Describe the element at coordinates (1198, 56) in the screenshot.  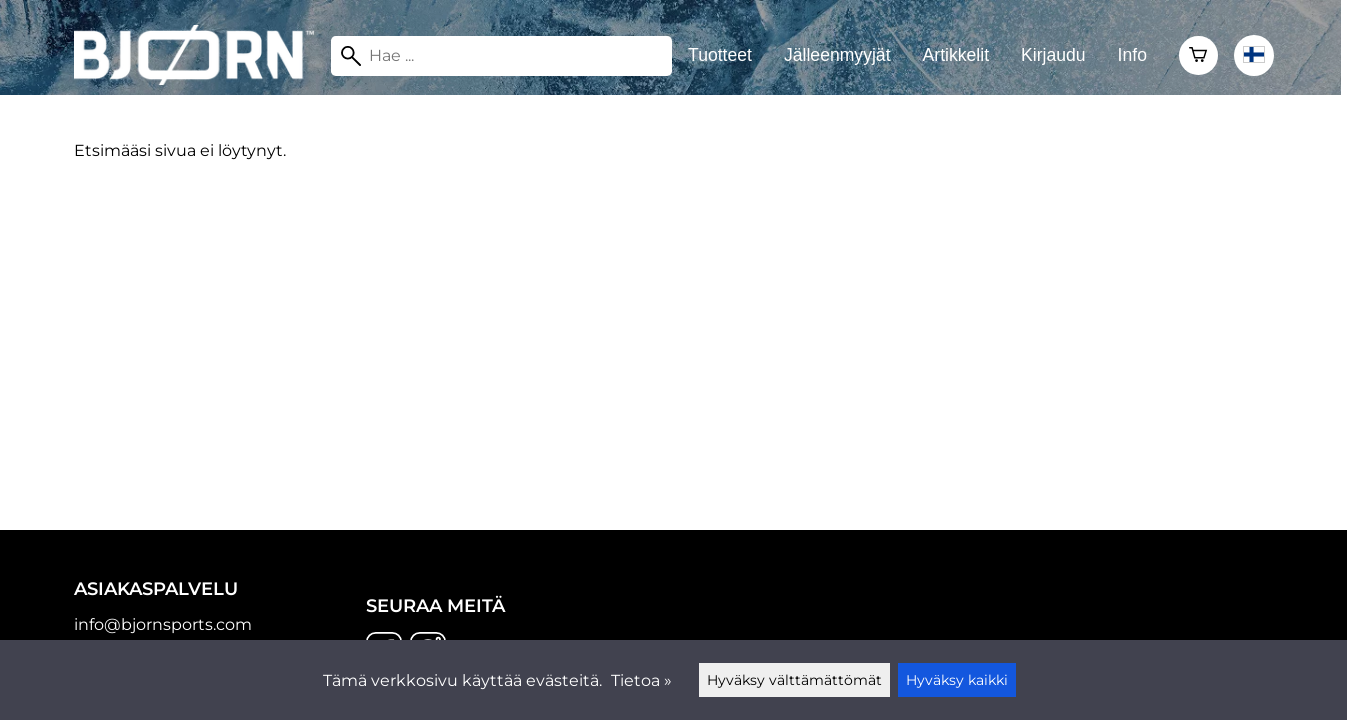
I see `[Ostoskori]` at that location.